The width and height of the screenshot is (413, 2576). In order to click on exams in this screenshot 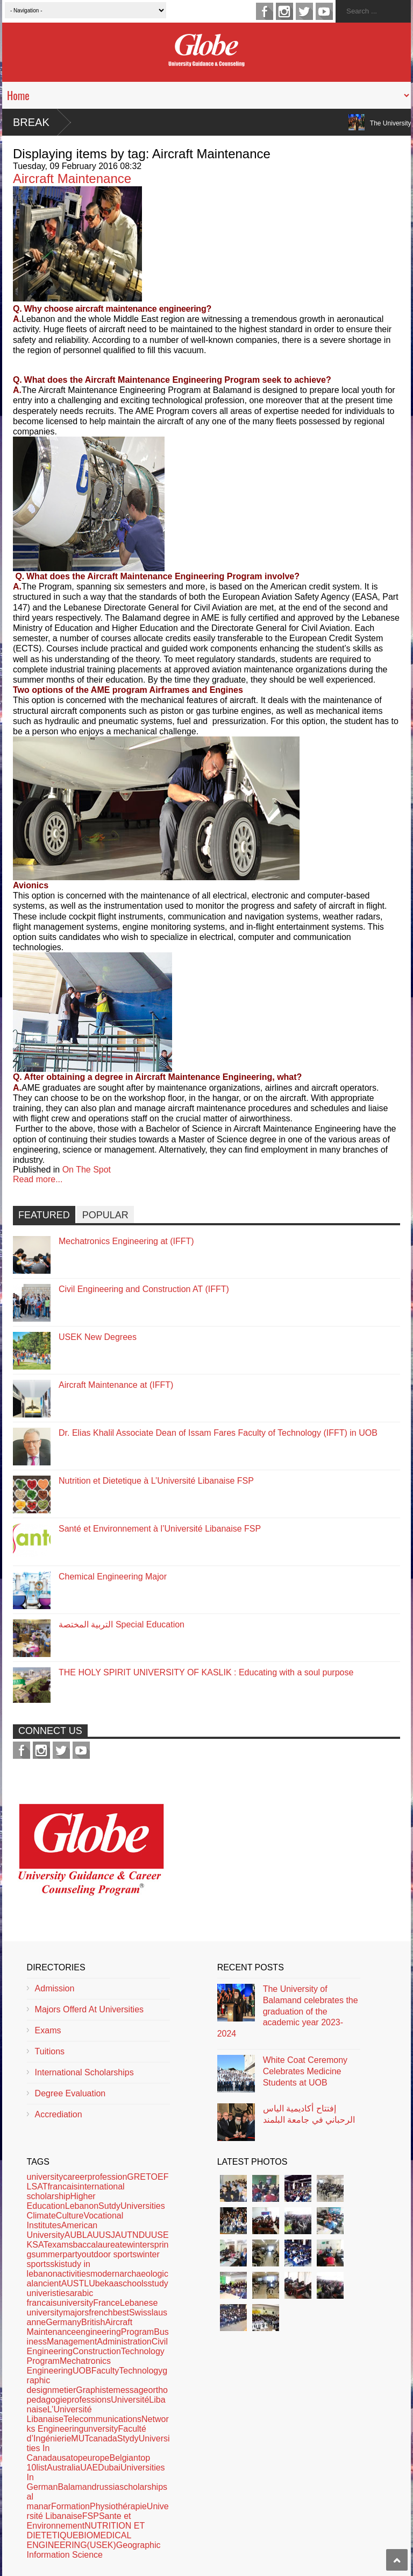, I will do `click(60, 2244)`.